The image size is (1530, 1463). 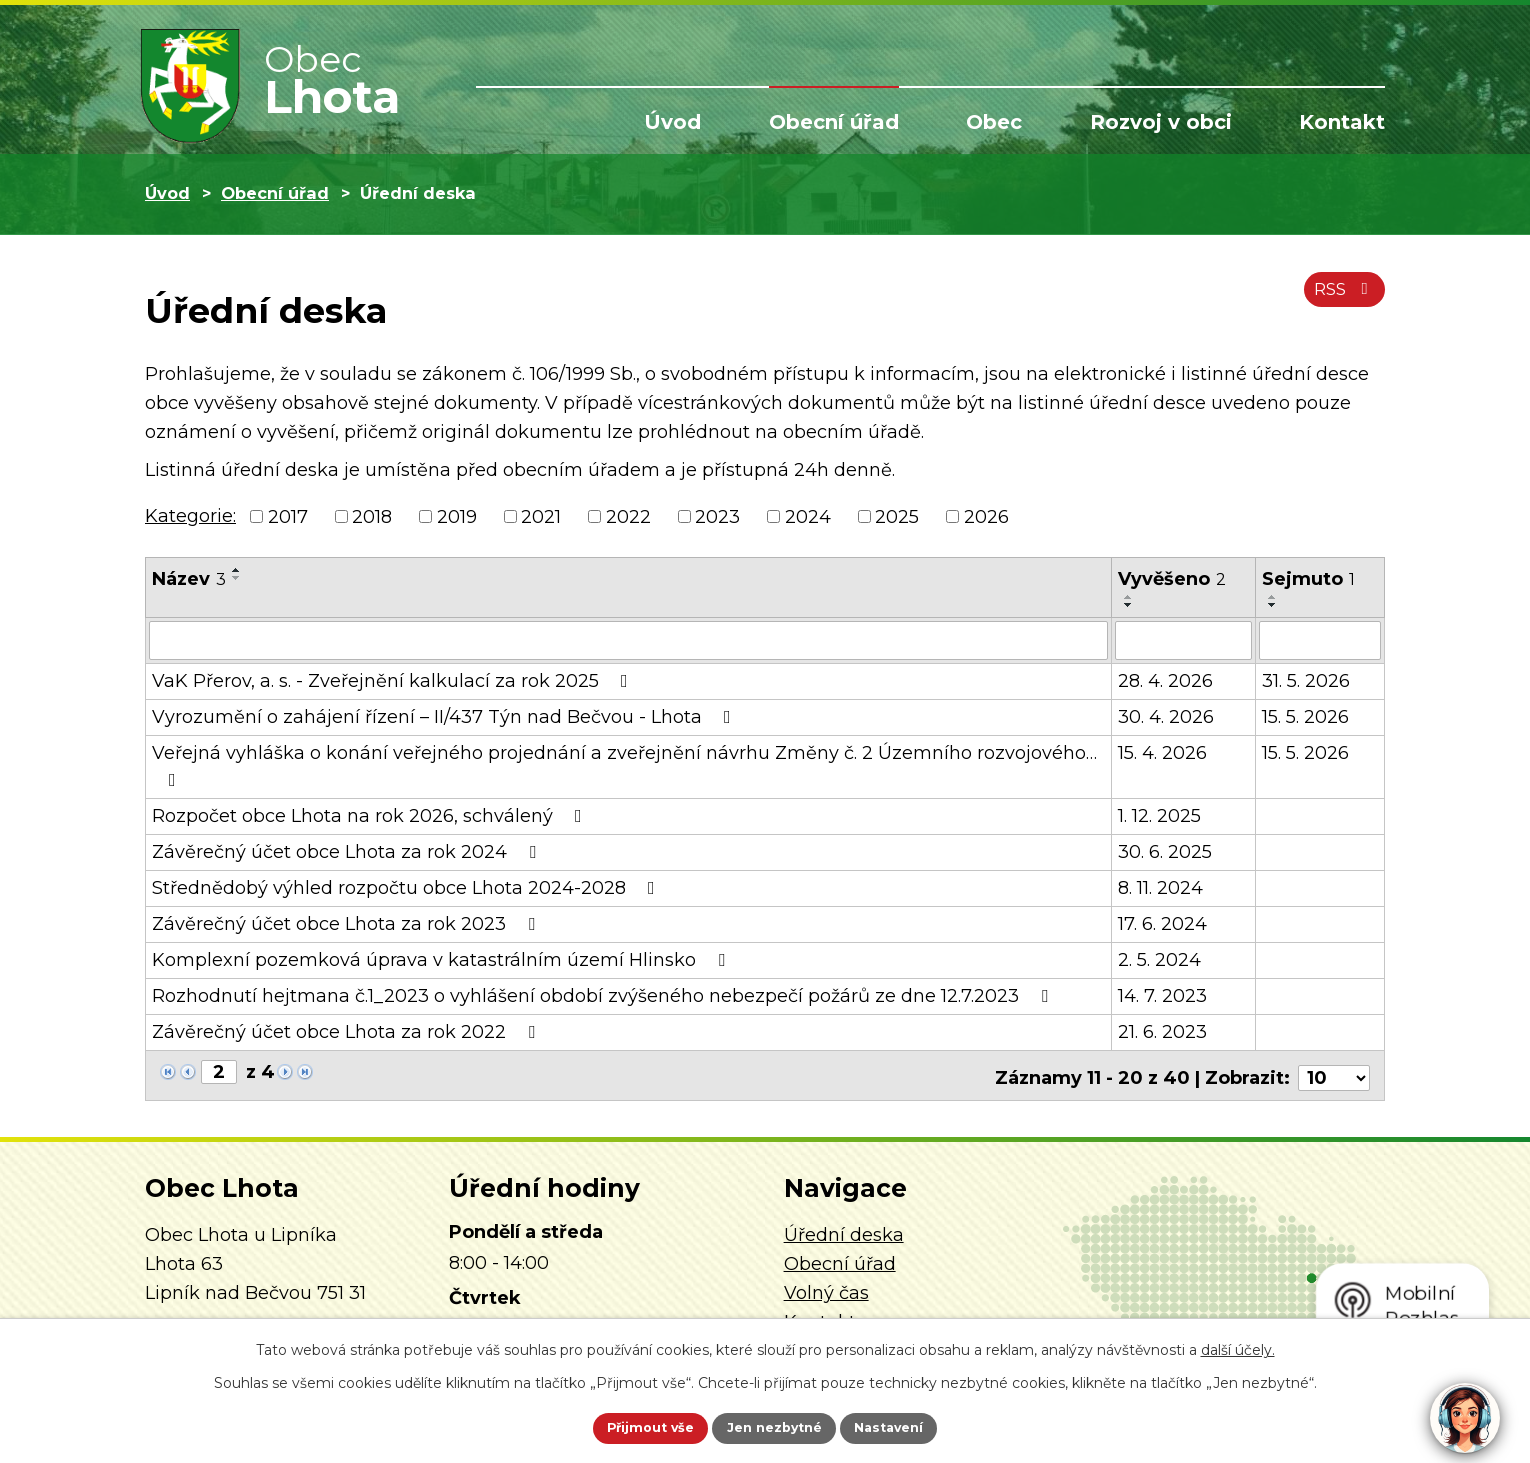 What do you see at coordinates (1162, 752) in the screenshot?
I see `15. 4. 2026` at bounding box center [1162, 752].